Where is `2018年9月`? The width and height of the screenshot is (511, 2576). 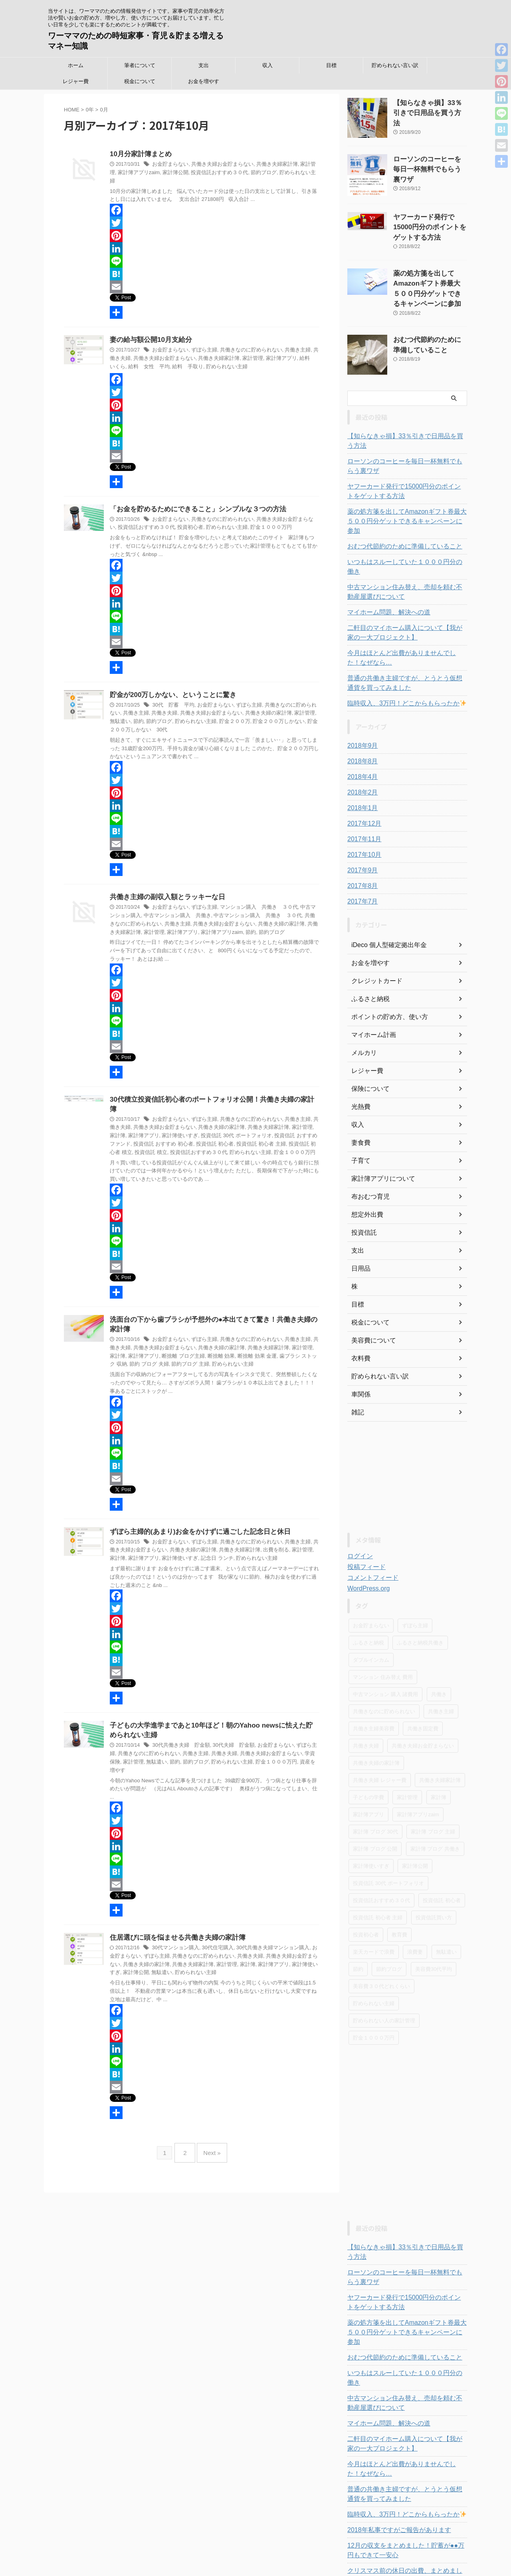
2018年9月 is located at coordinates (360, 700).